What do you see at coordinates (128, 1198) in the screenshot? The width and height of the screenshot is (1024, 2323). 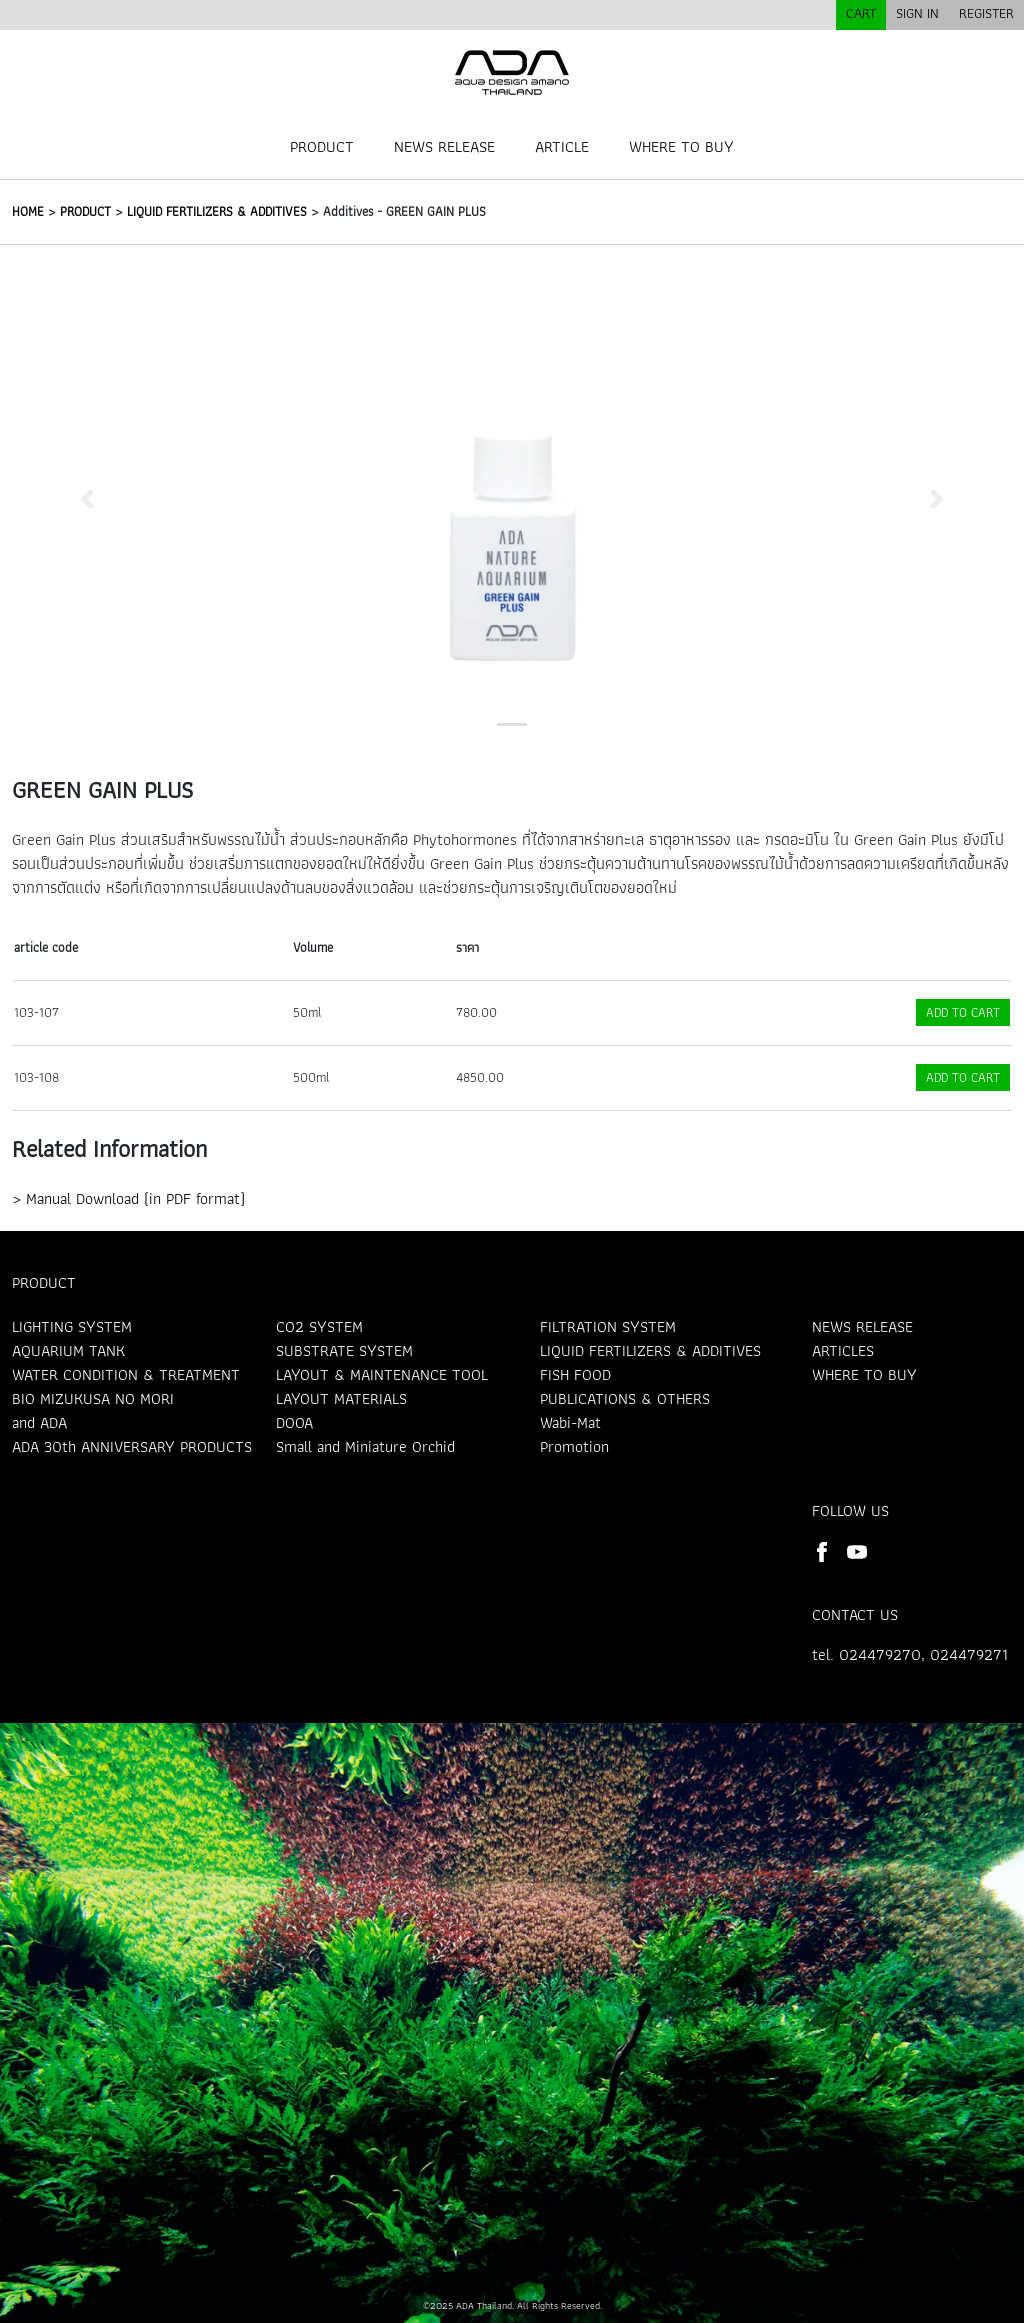 I see `> Manual Download (in PDF format)` at bounding box center [128, 1198].